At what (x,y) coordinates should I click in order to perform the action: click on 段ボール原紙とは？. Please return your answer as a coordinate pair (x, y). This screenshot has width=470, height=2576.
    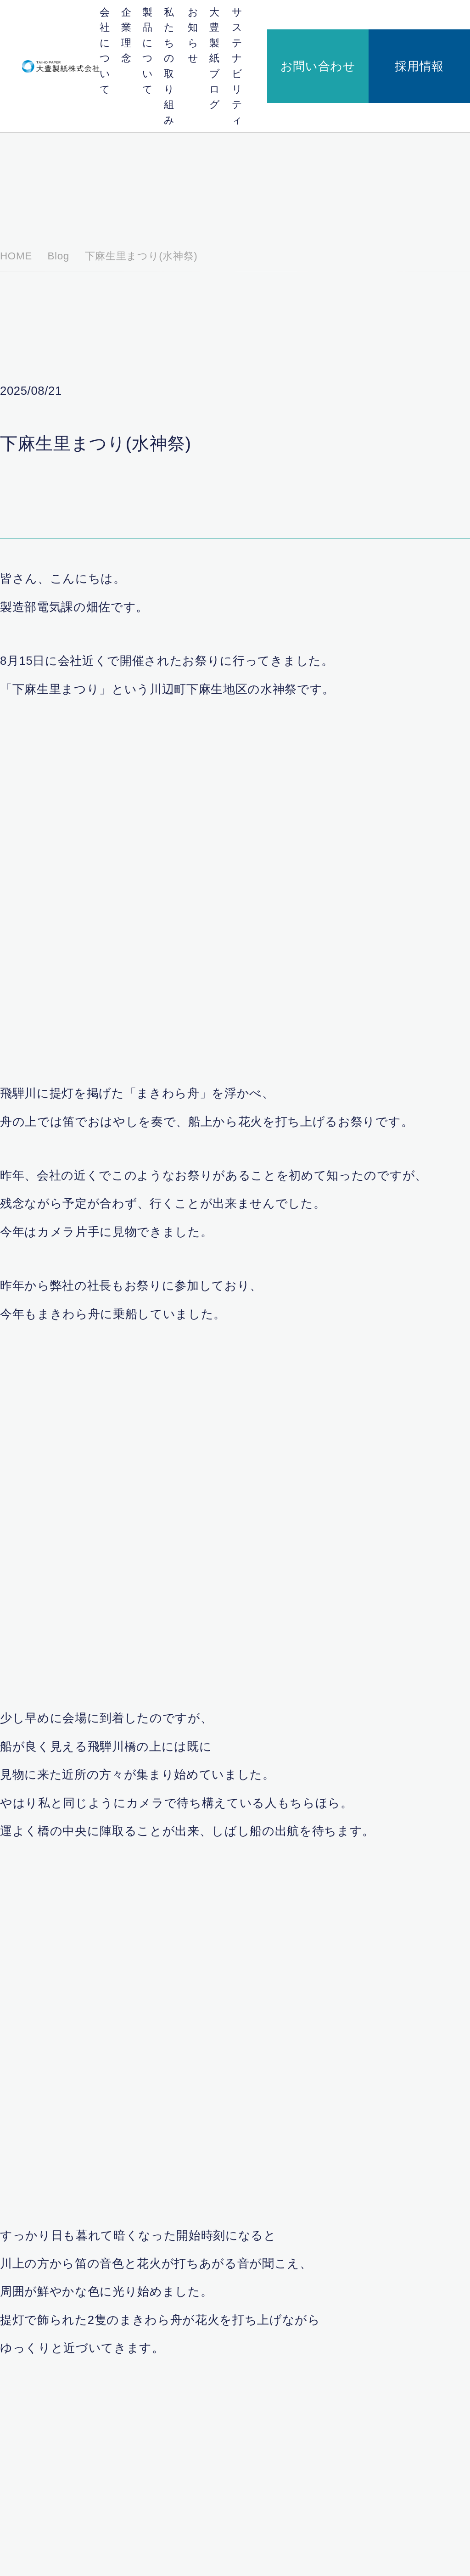
    Looking at the image, I should click on (300, 2395).